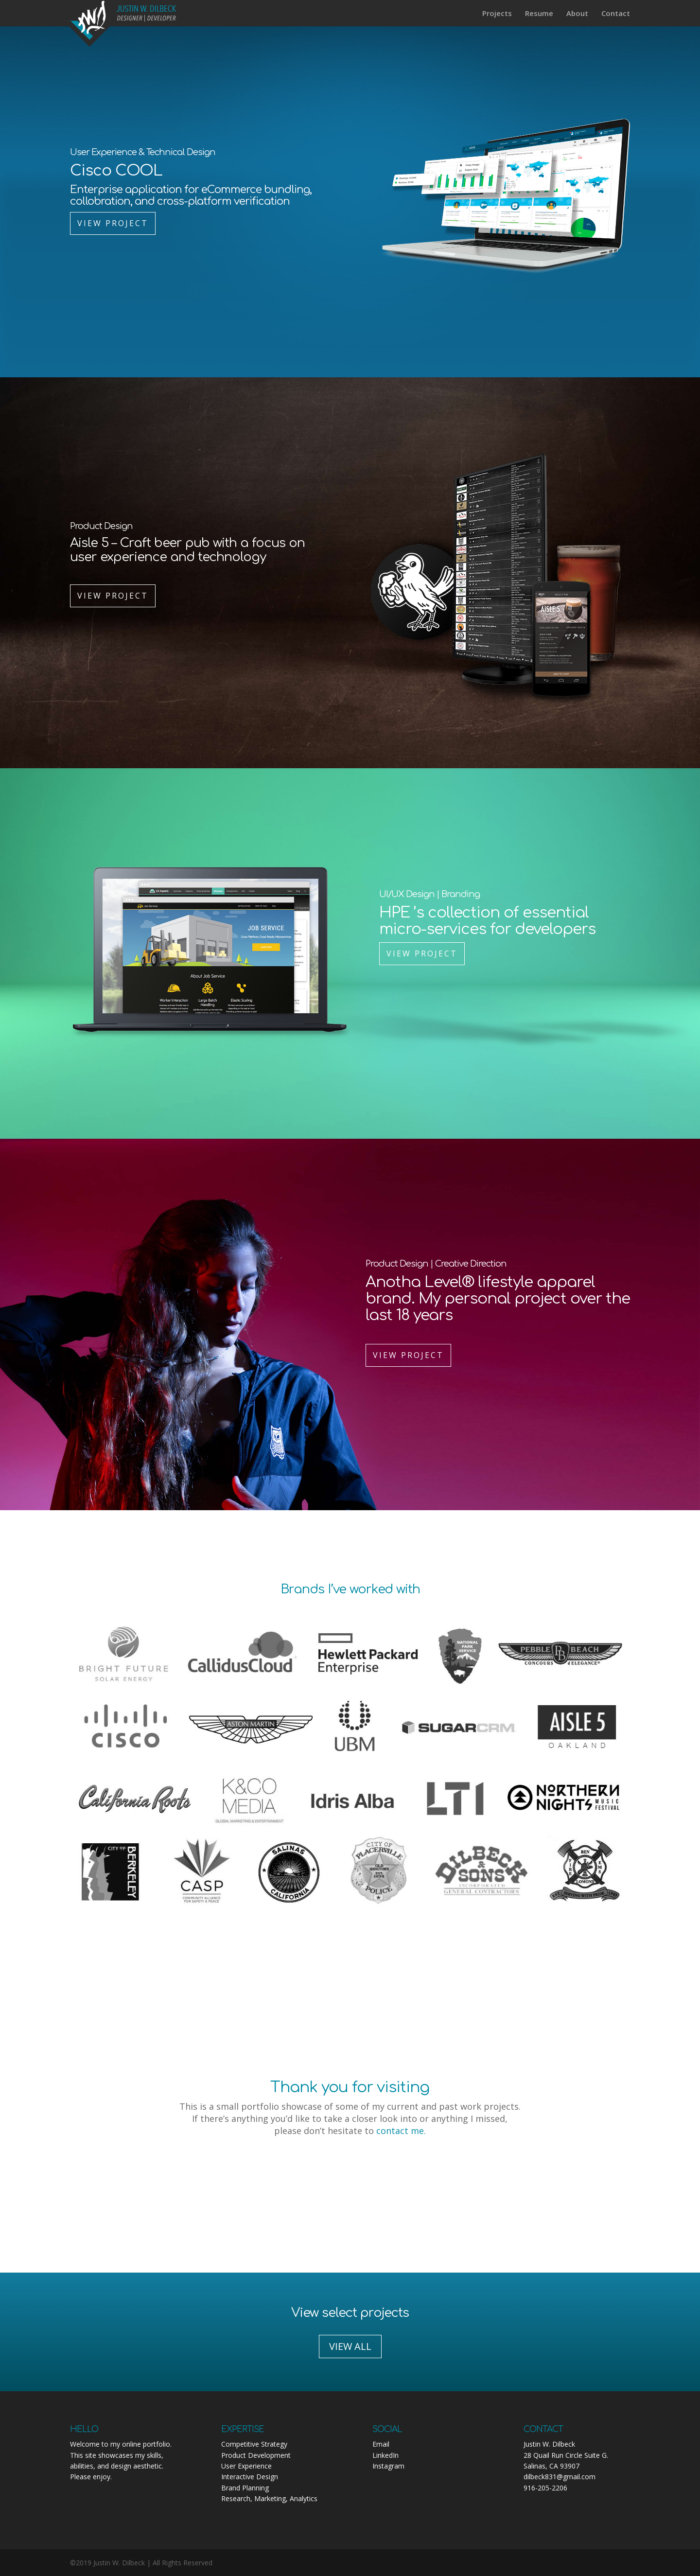  Describe the element at coordinates (401, 2130) in the screenshot. I see `contact me.` at that location.